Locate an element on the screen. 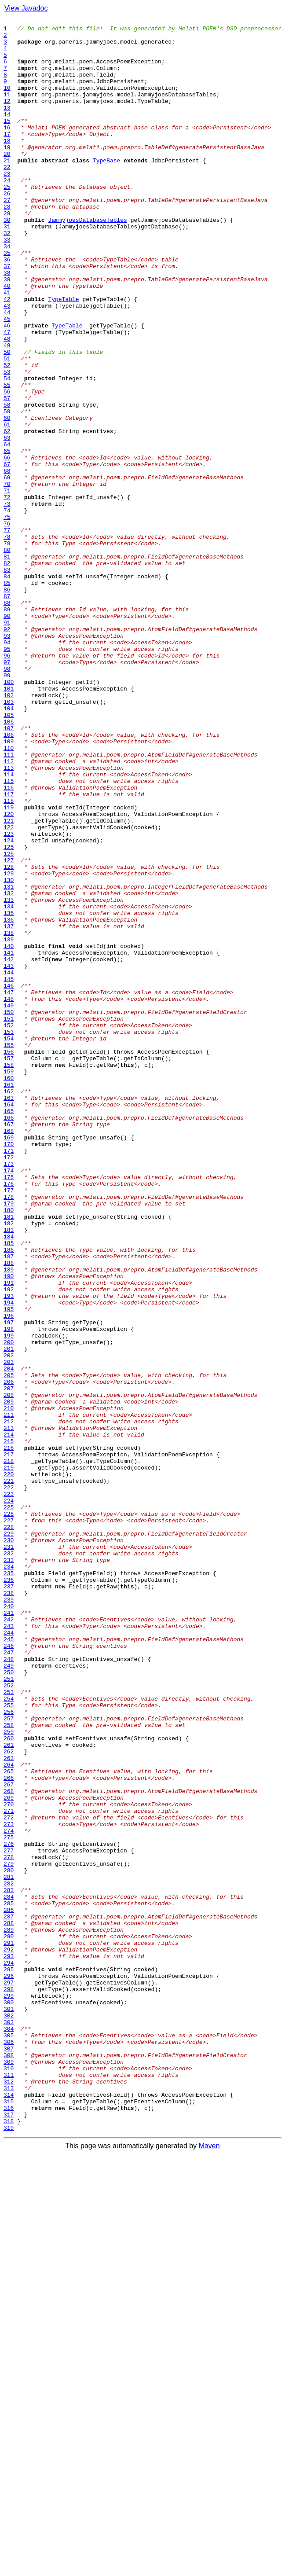 The width and height of the screenshot is (285, 2576). 37 is located at coordinates (7, 316).